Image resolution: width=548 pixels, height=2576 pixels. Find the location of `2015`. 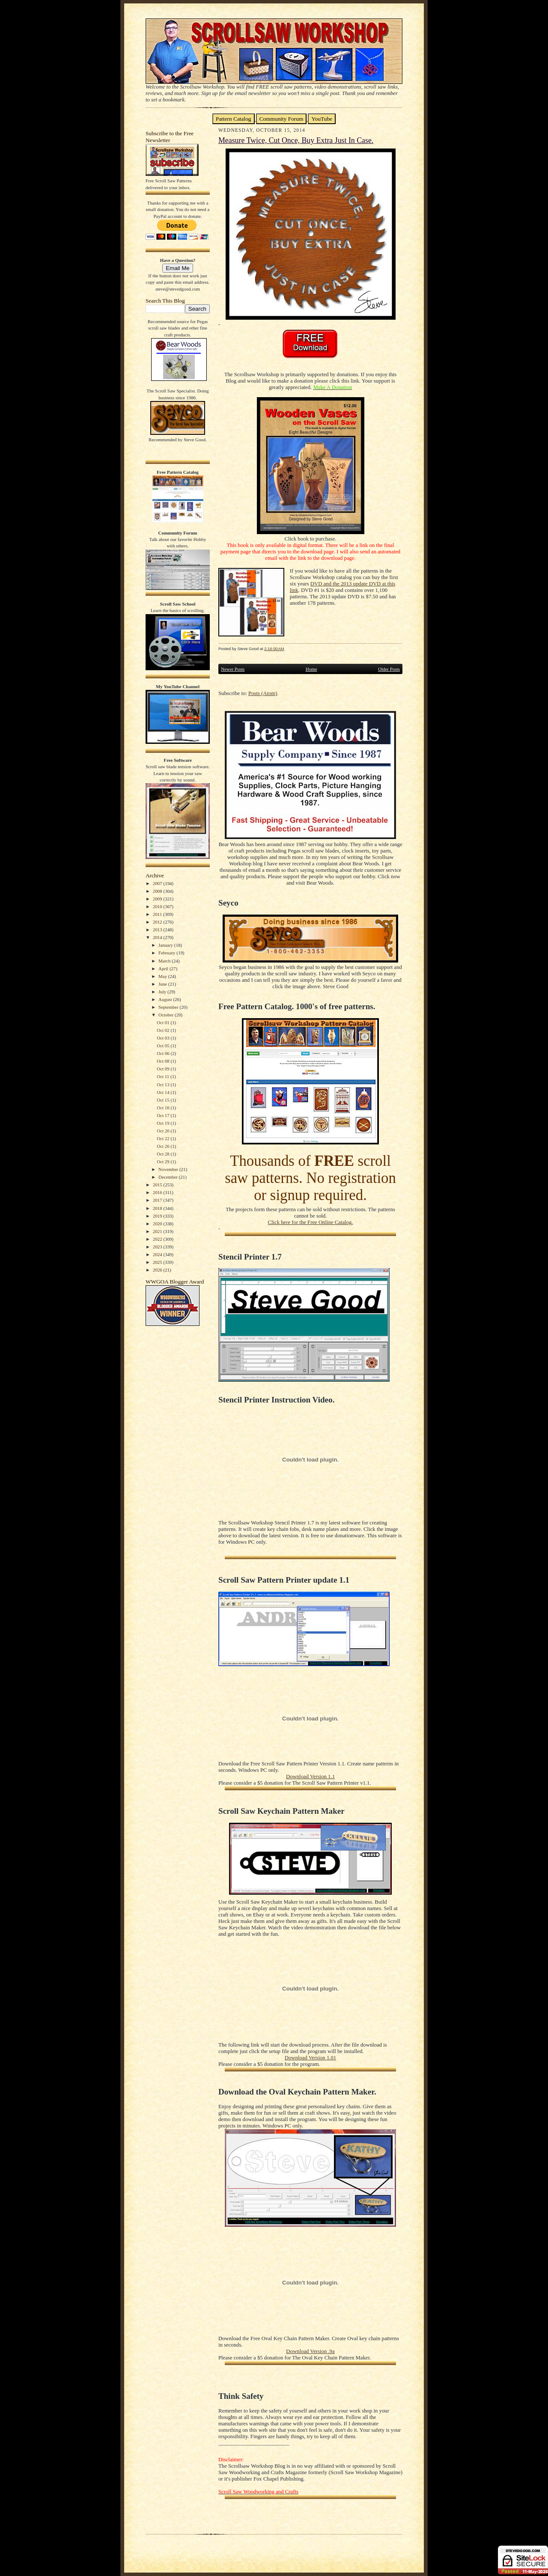

2015 is located at coordinates (158, 1184).